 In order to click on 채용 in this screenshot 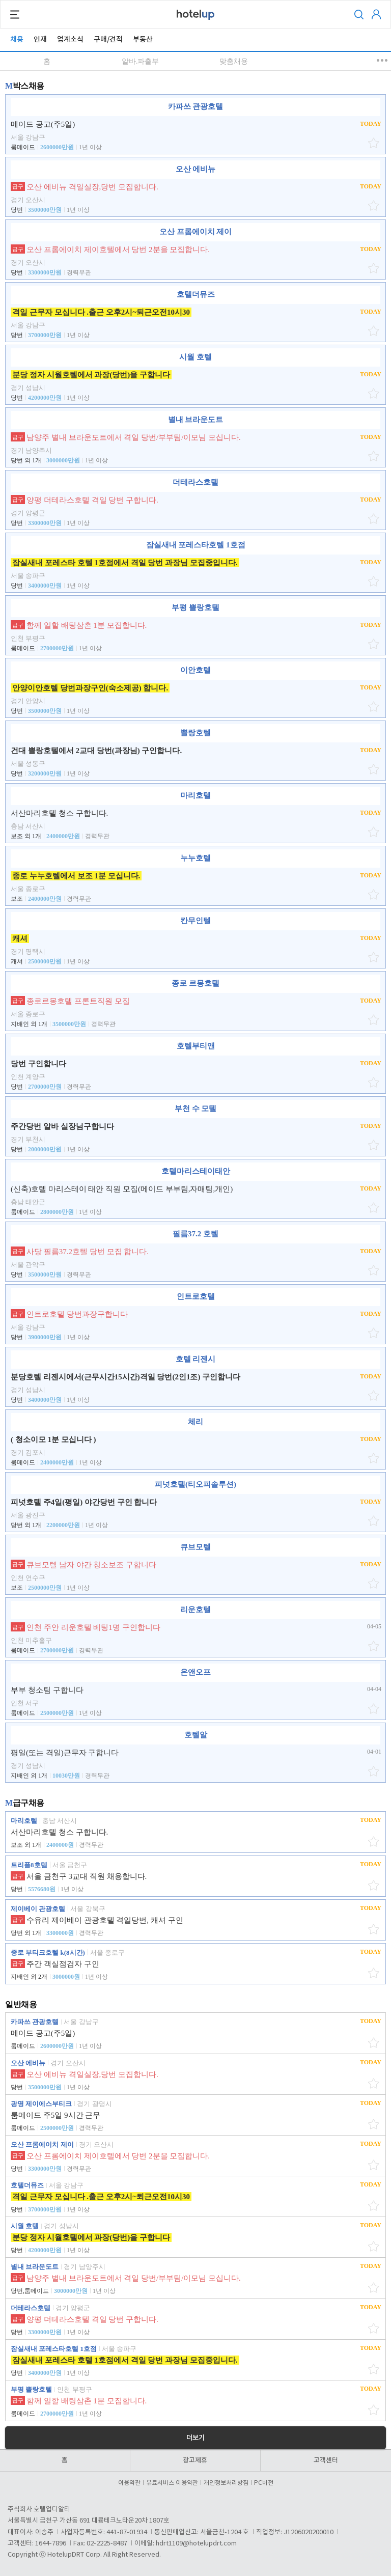, I will do `click(16, 39)`.